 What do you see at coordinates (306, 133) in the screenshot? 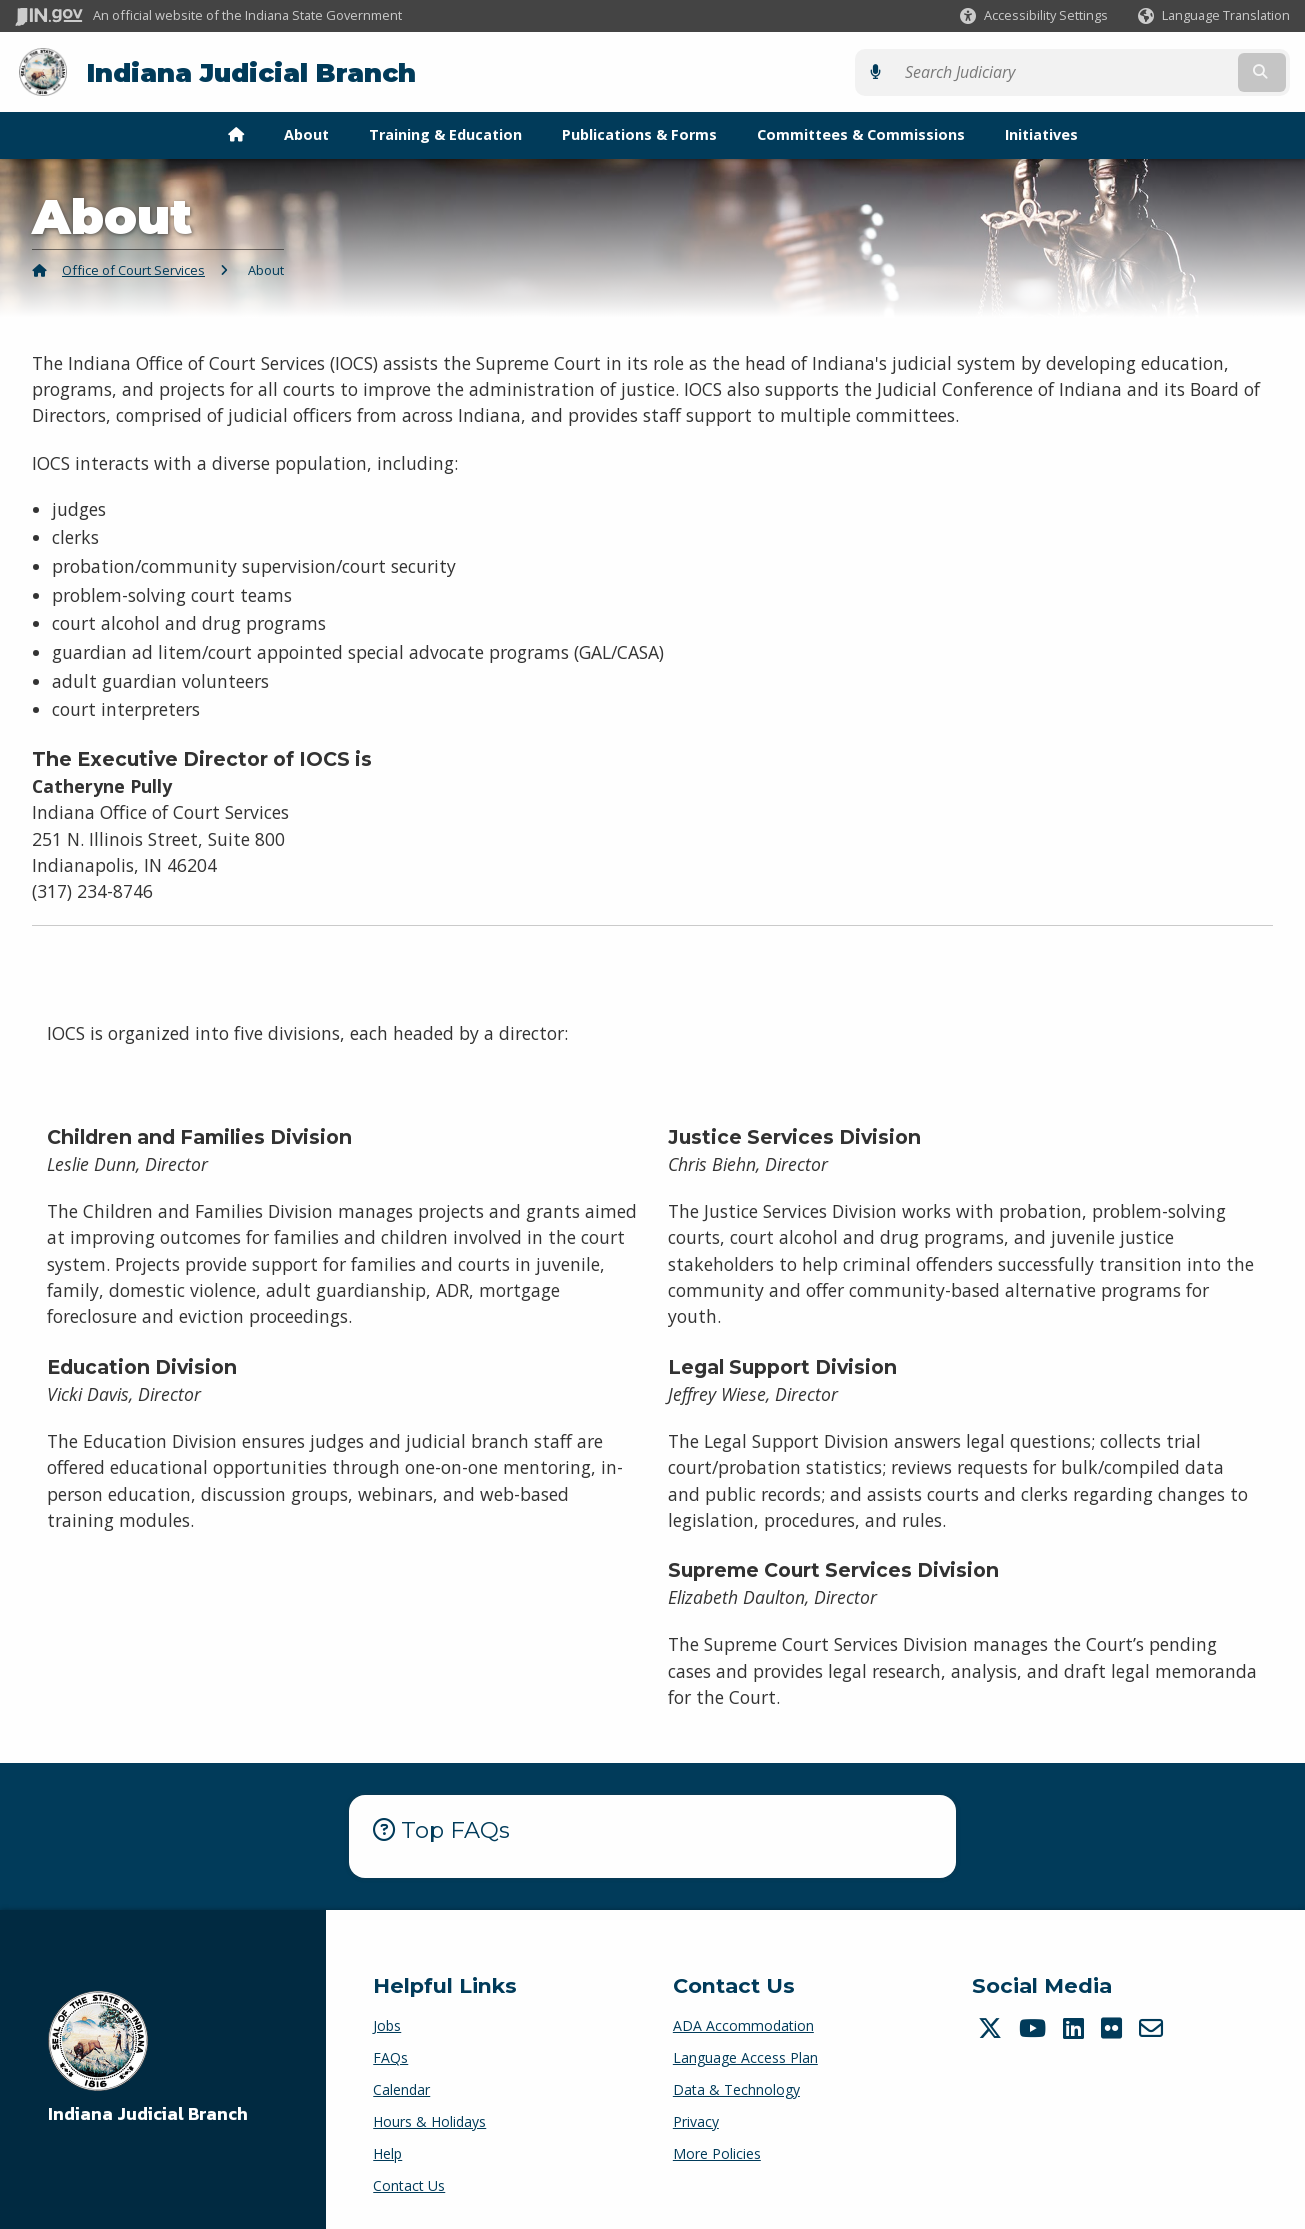
I see `About [menuitem]` at bounding box center [306, 133].